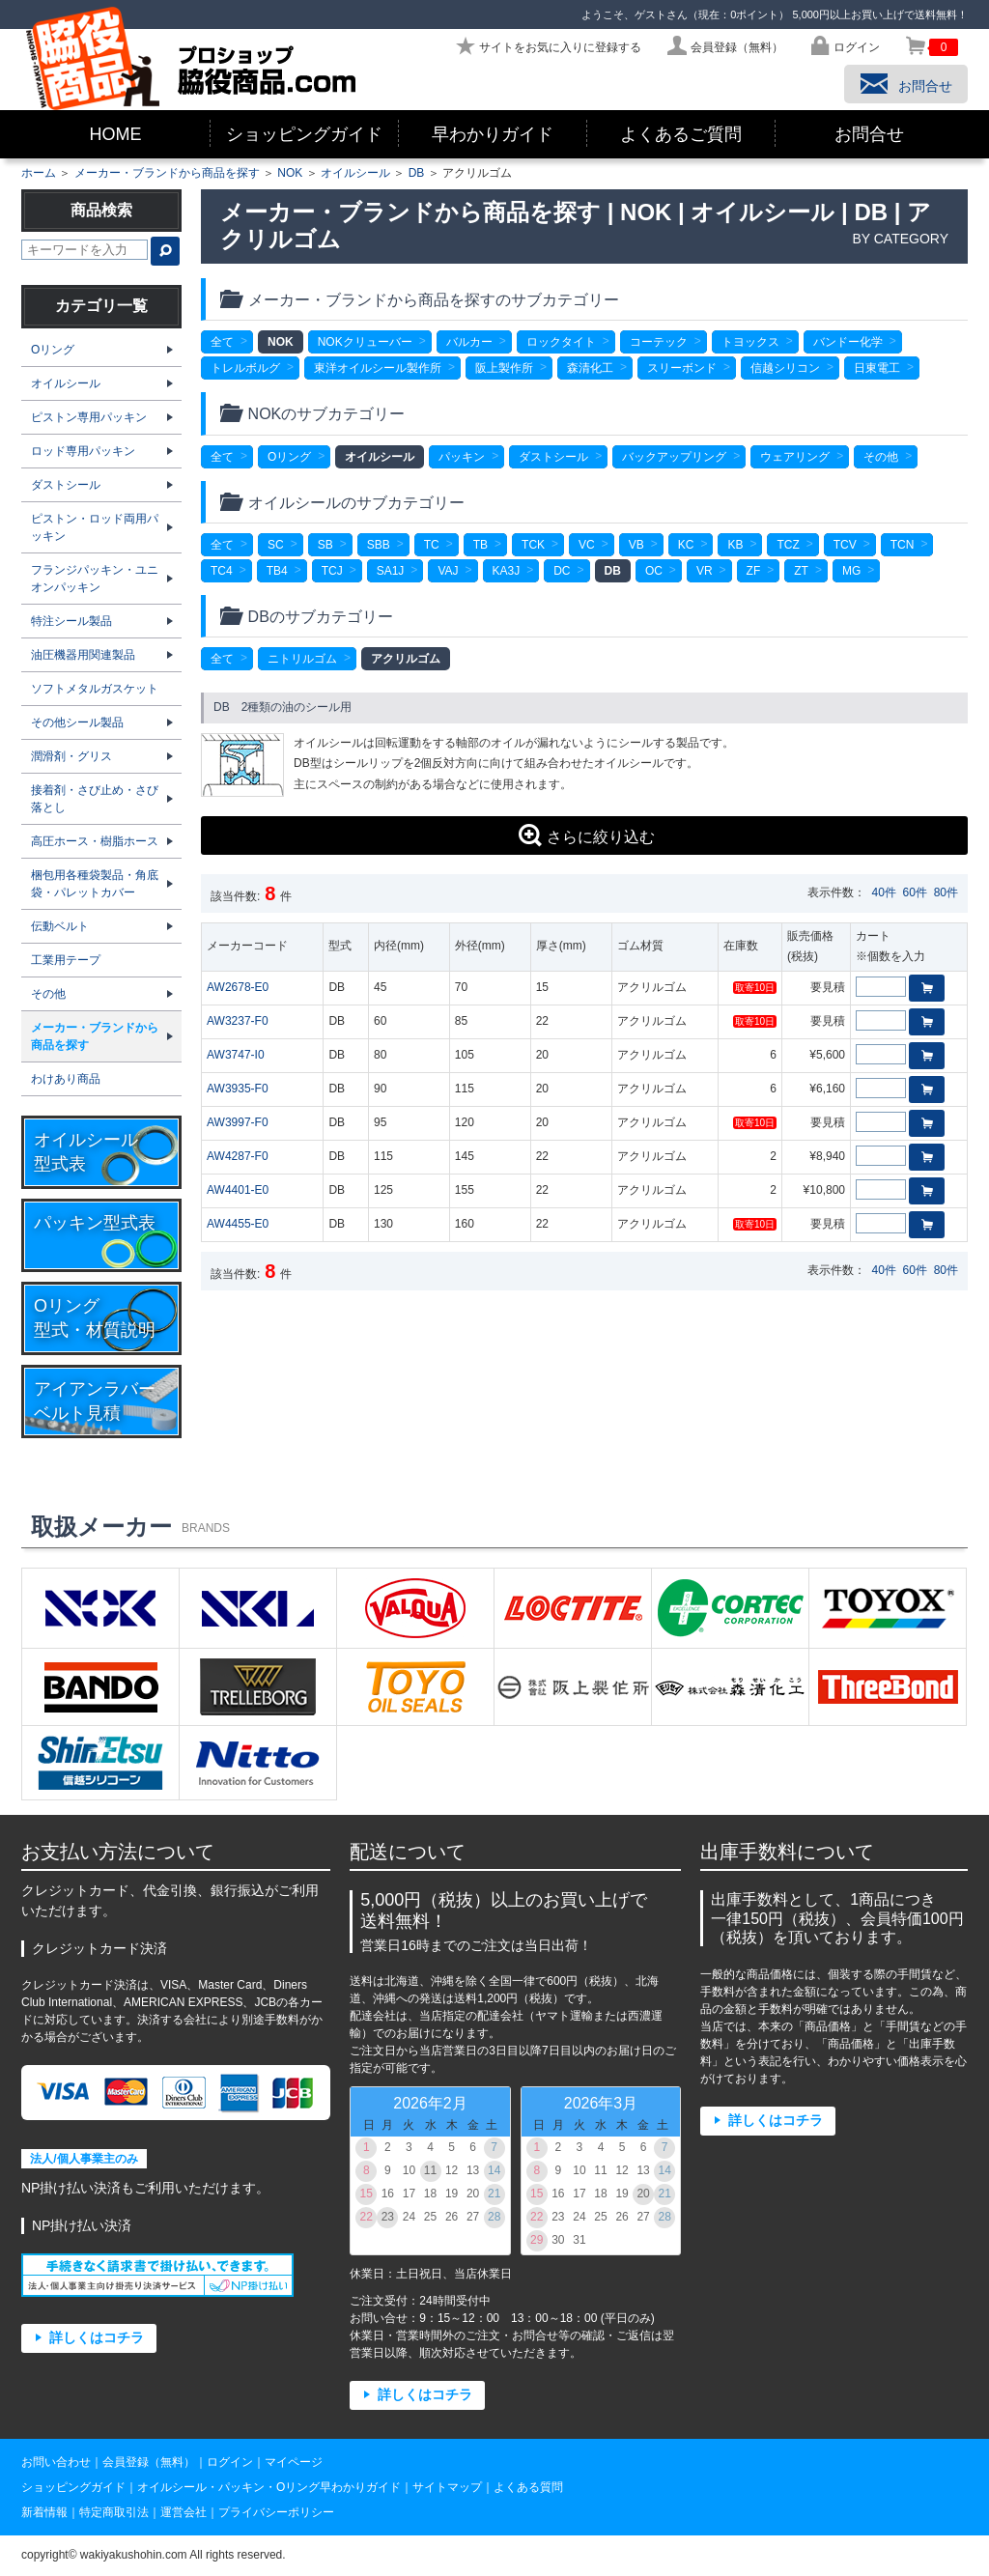 Image resolution: width=989 pixels, height=2576 pixels. What do you see at coordinates (71, 621) in the screenshot?
I see `特注シール製品` at bounding box center [71, 621].